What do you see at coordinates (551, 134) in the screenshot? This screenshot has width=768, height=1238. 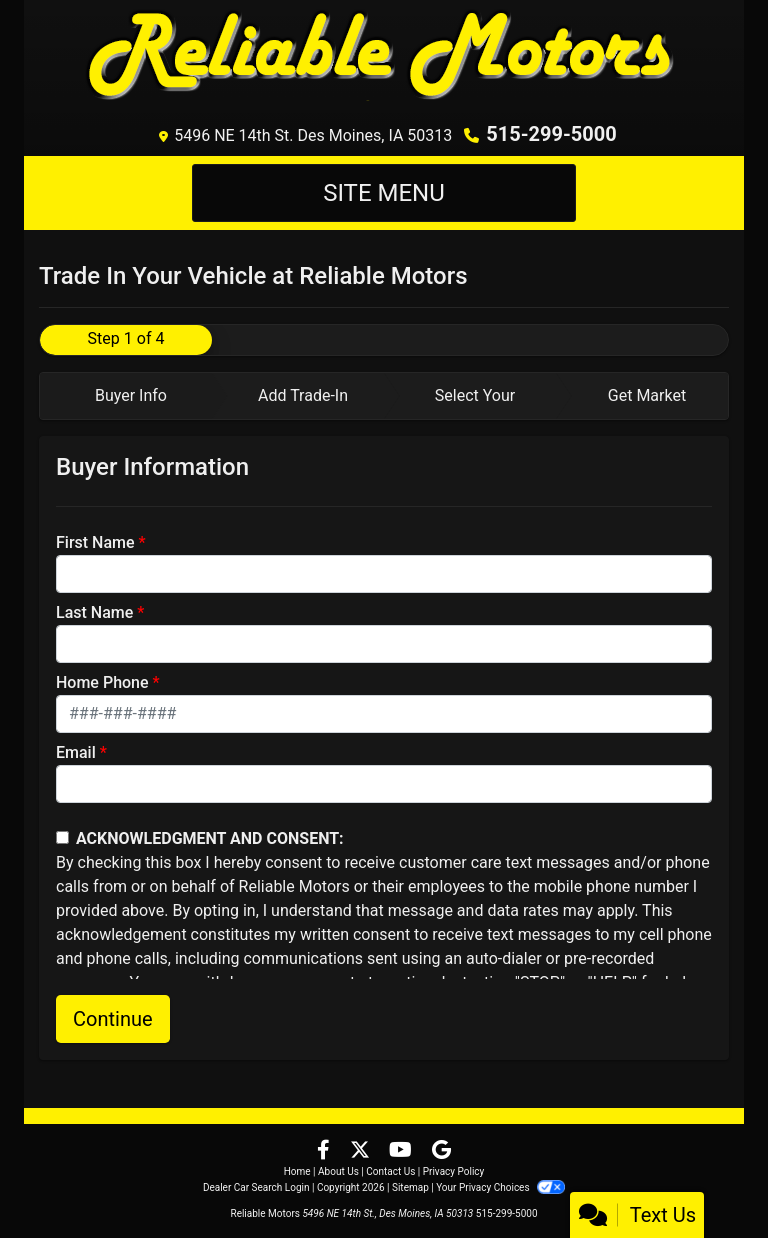 I see `515-299-5000` at bounding box center [551, 134].